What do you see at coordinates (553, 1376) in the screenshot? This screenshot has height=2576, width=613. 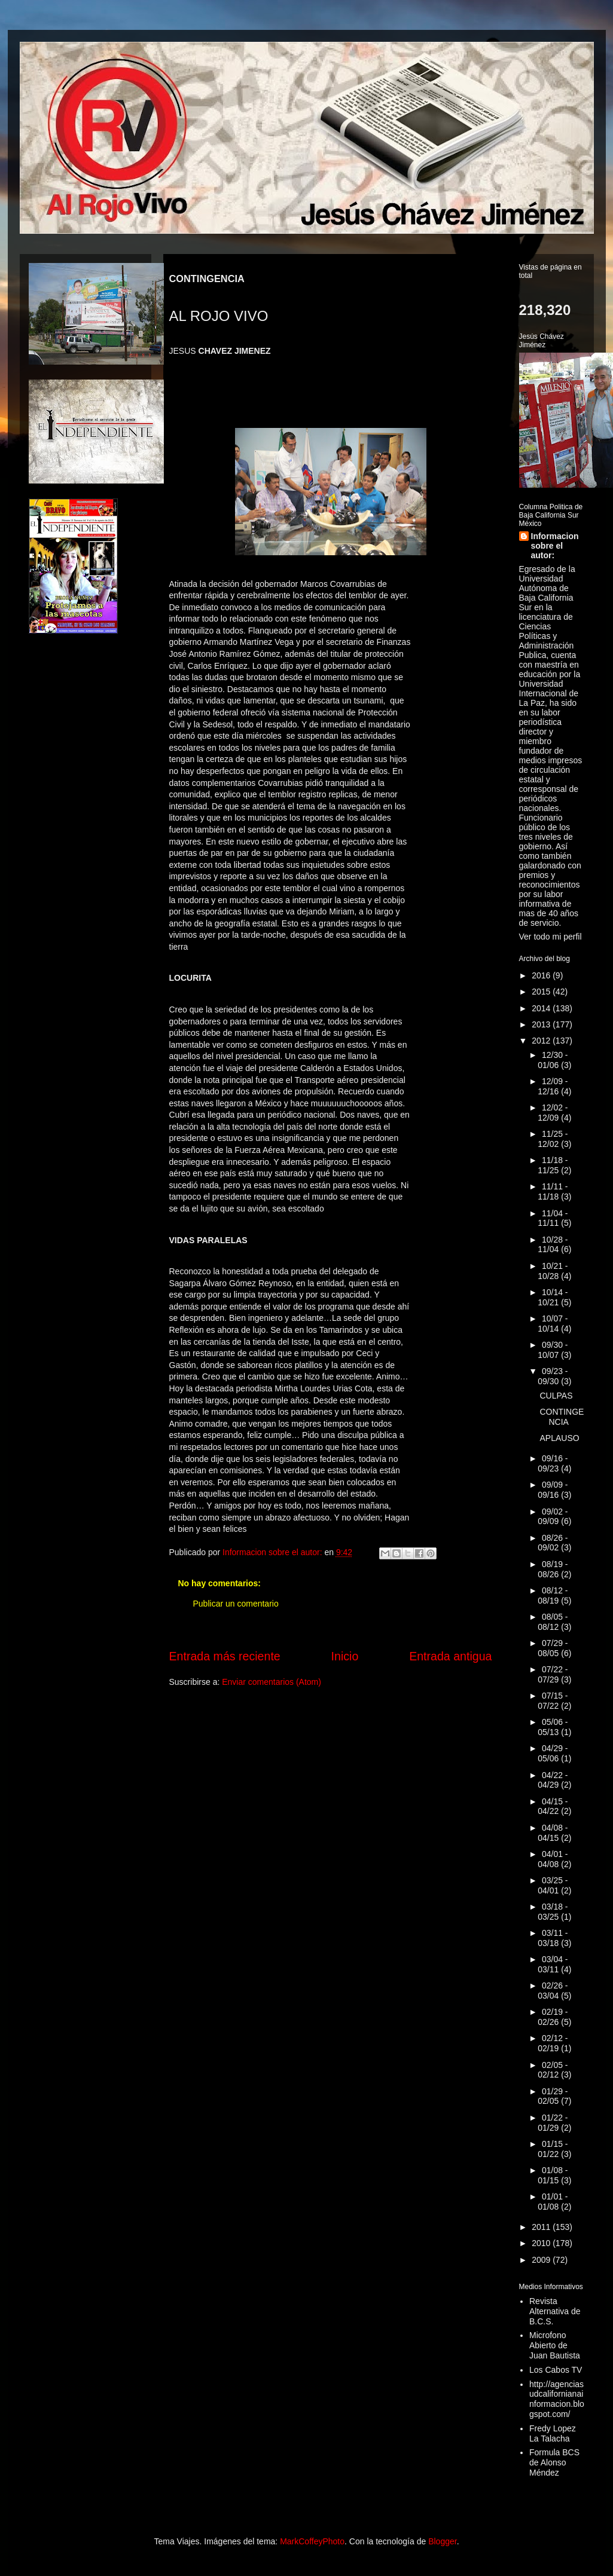 I see `09/23 - 09/30` at bounding box center [553, 1376].